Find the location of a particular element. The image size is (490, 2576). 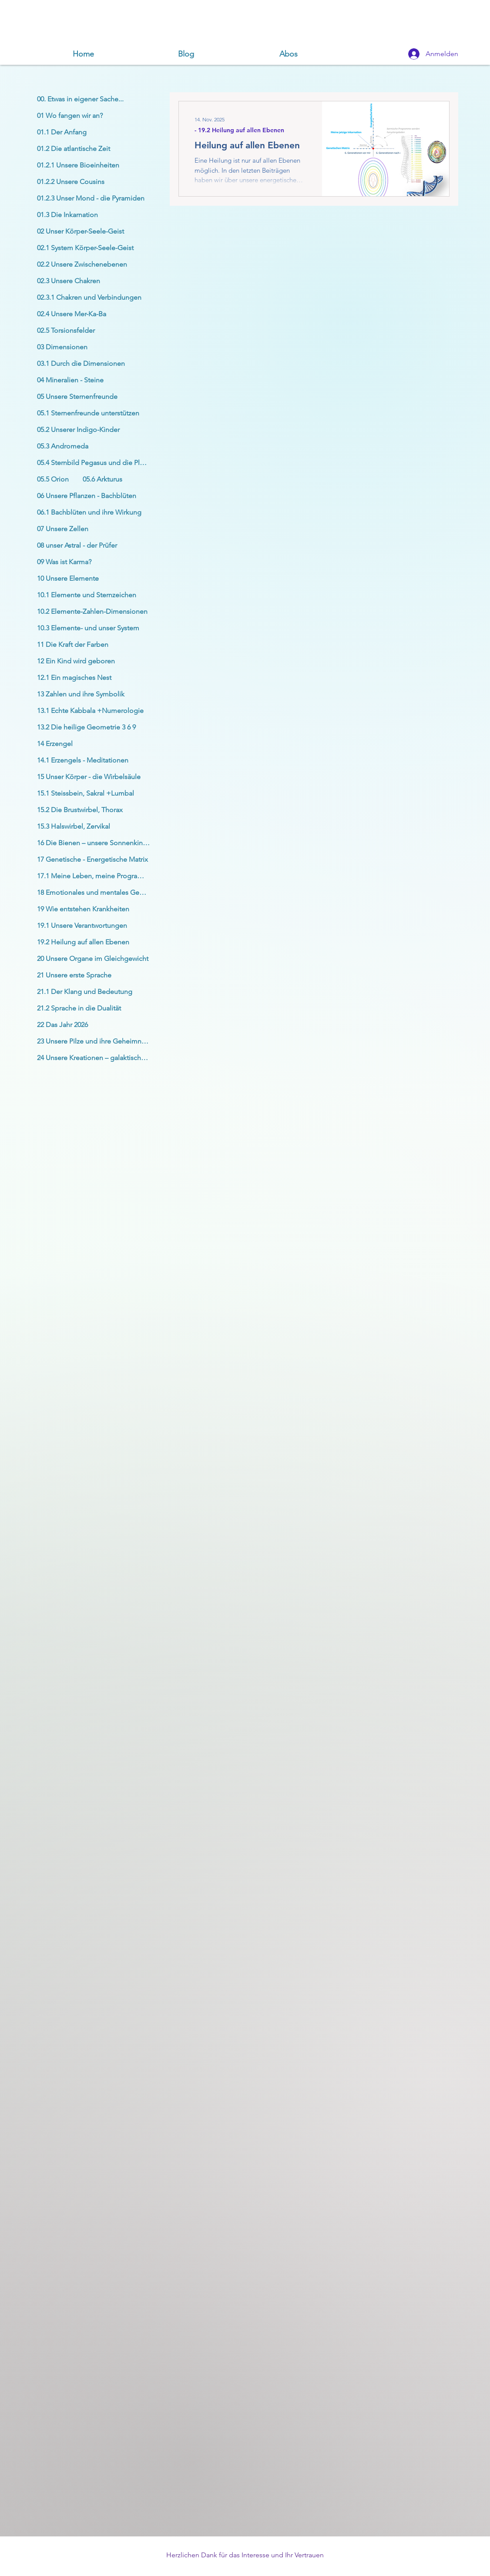

18 Emotionales und mentales Gehirn is located at coordinates (94, 892).